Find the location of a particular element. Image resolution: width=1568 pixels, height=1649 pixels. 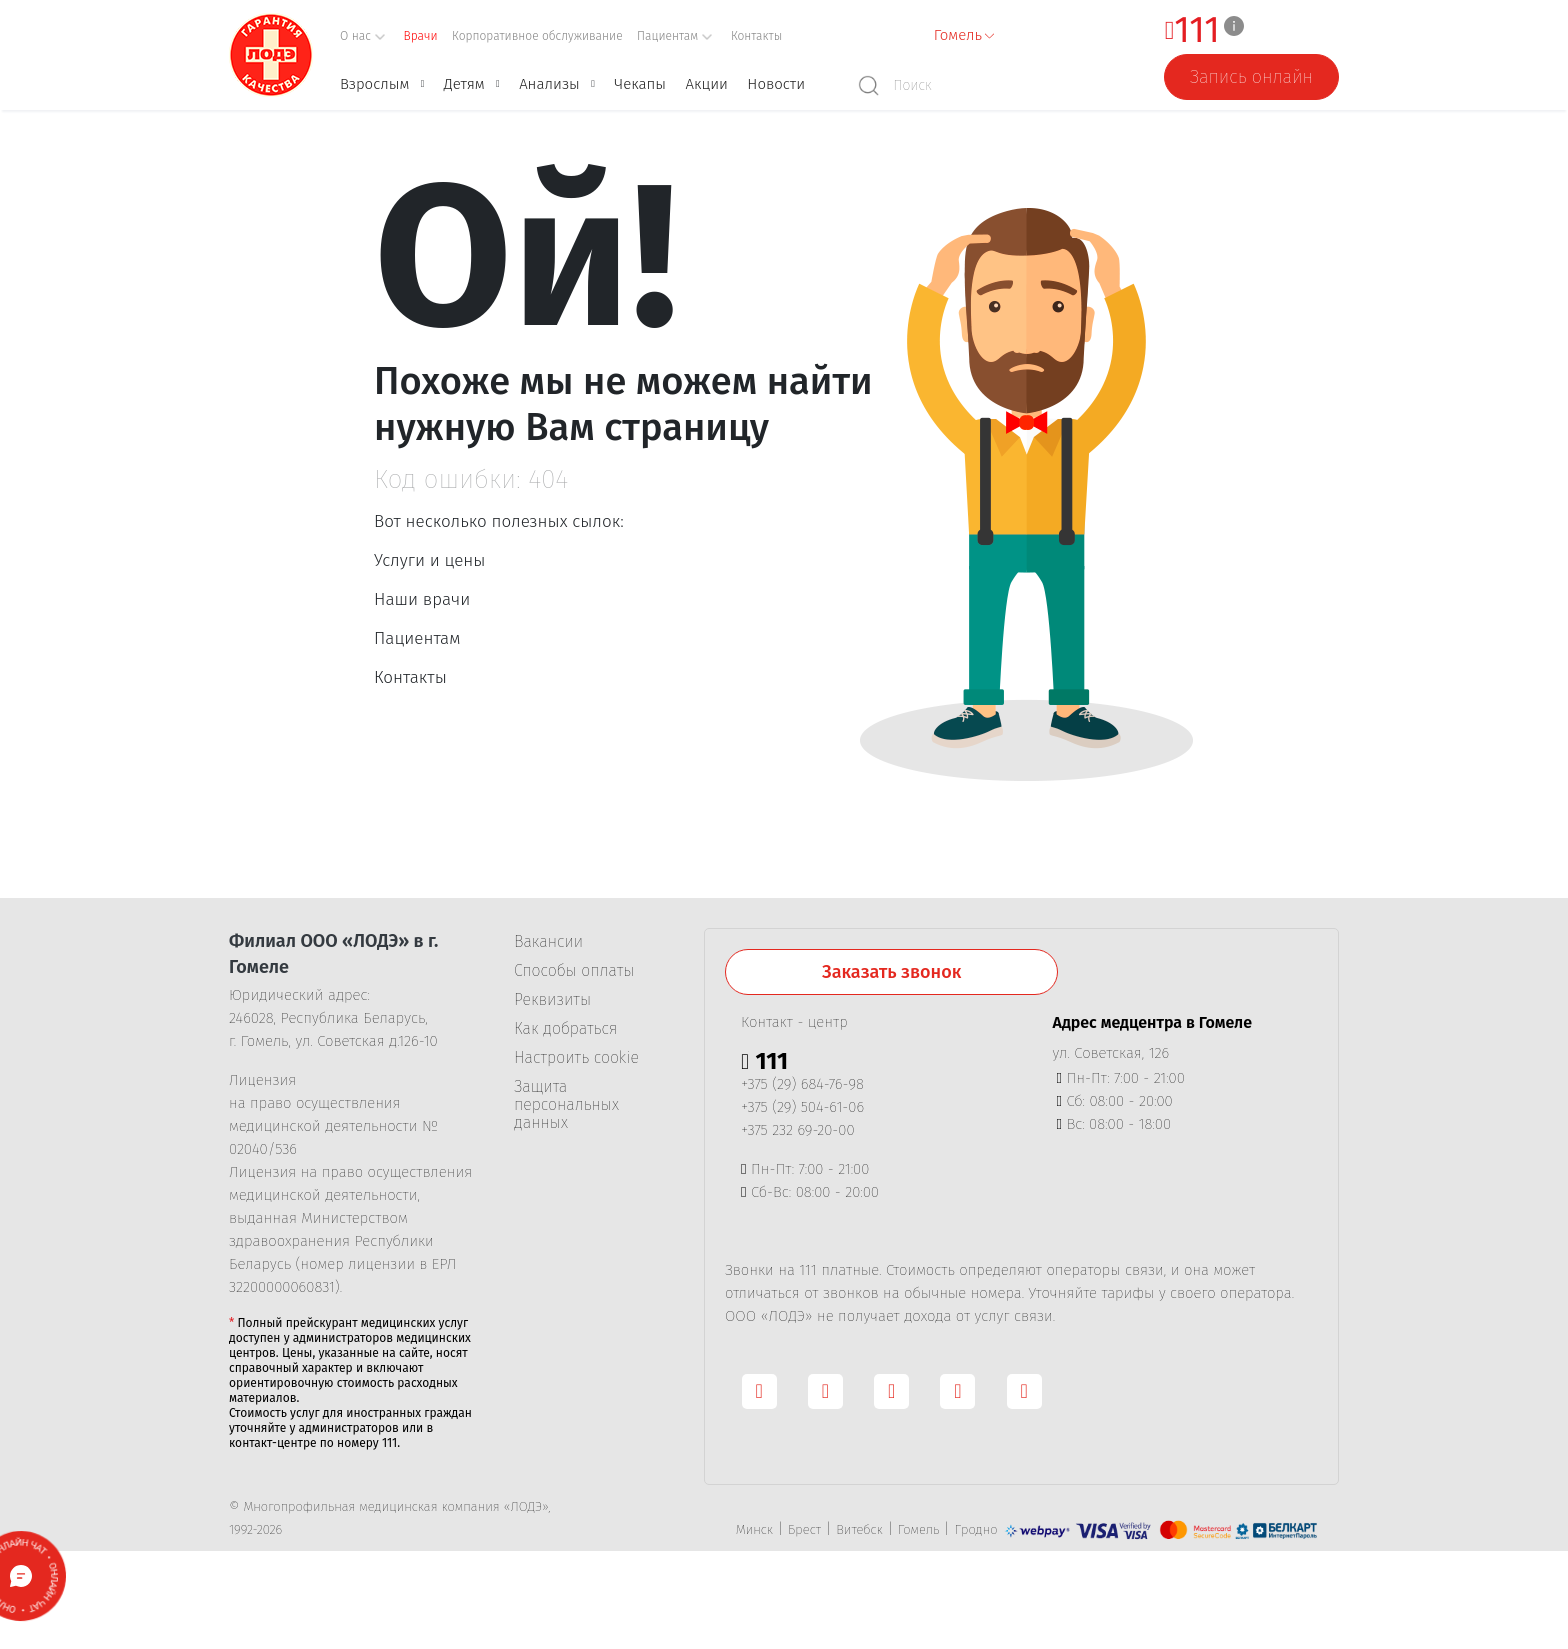

Гомель is located at coordinates (918, 1529).